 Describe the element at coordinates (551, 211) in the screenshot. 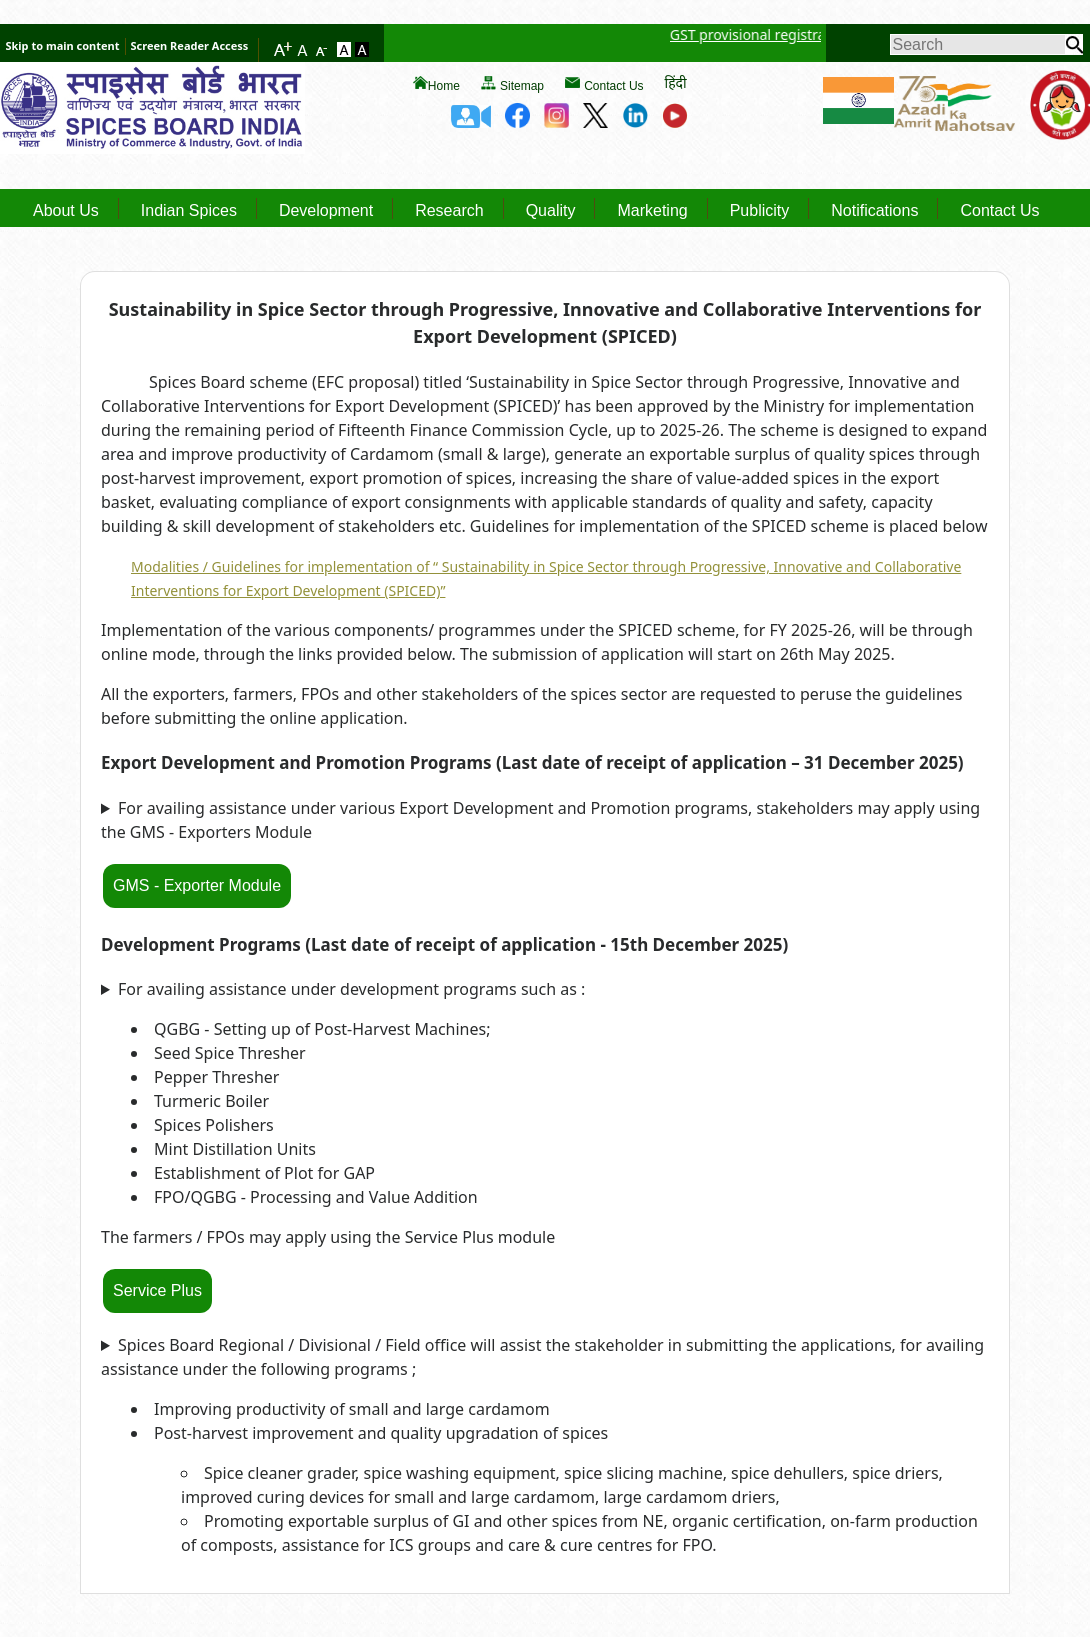

I see `Quality` at that location.